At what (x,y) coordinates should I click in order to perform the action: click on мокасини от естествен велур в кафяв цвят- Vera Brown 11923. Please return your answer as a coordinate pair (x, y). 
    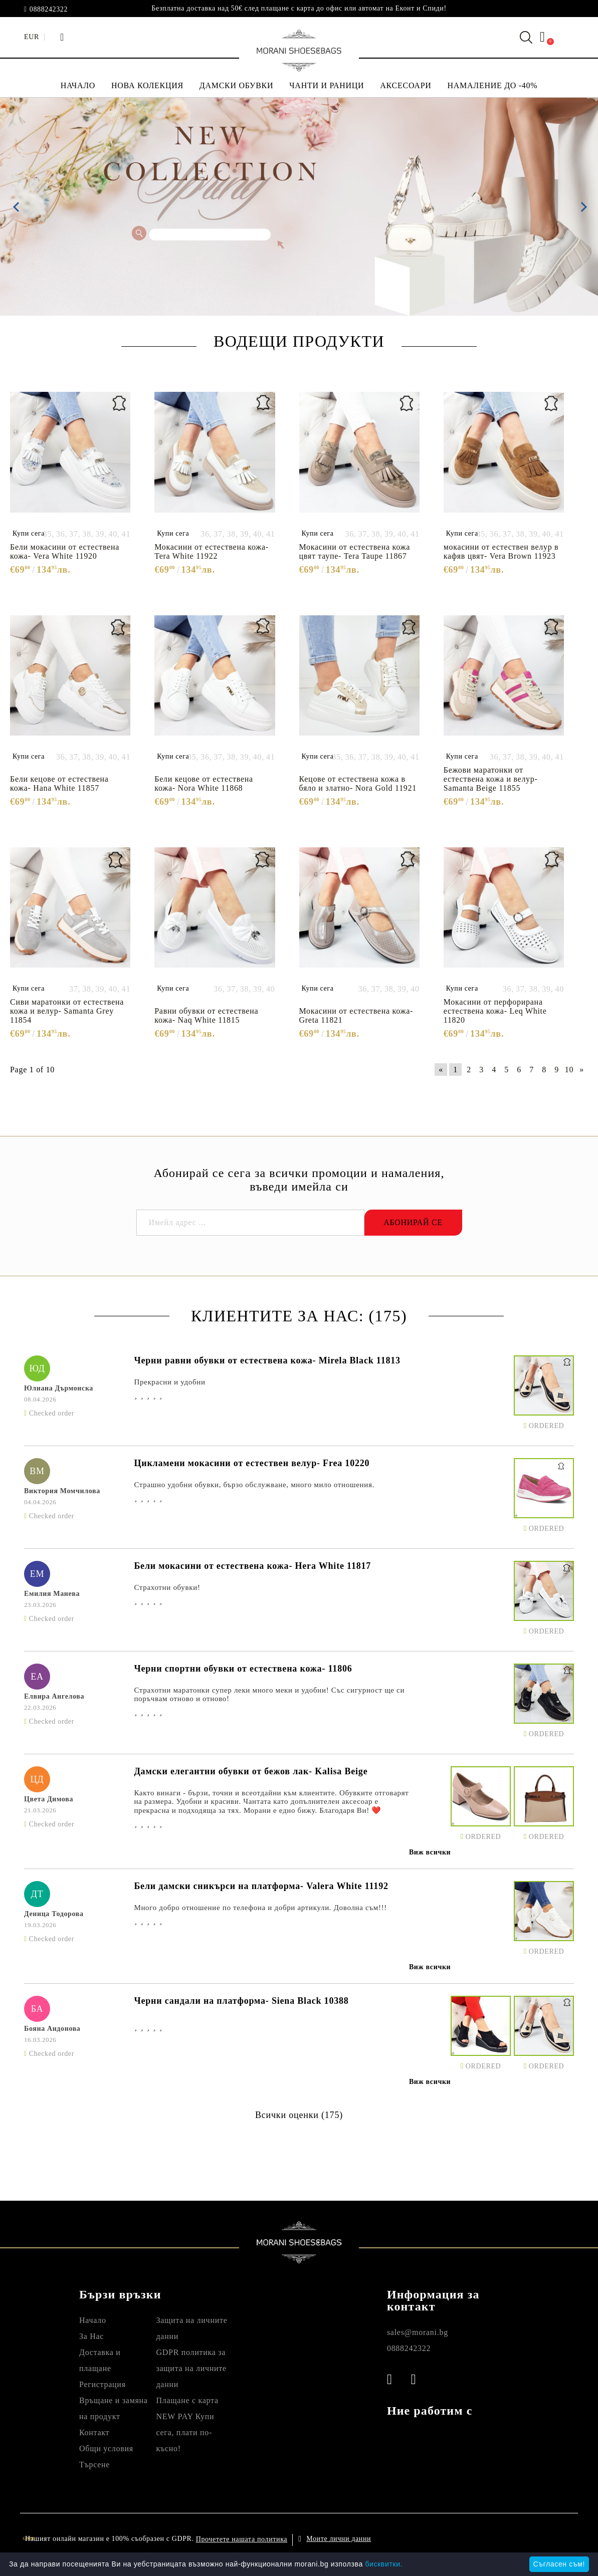
    Looking at the image, I should click on (501, 551).